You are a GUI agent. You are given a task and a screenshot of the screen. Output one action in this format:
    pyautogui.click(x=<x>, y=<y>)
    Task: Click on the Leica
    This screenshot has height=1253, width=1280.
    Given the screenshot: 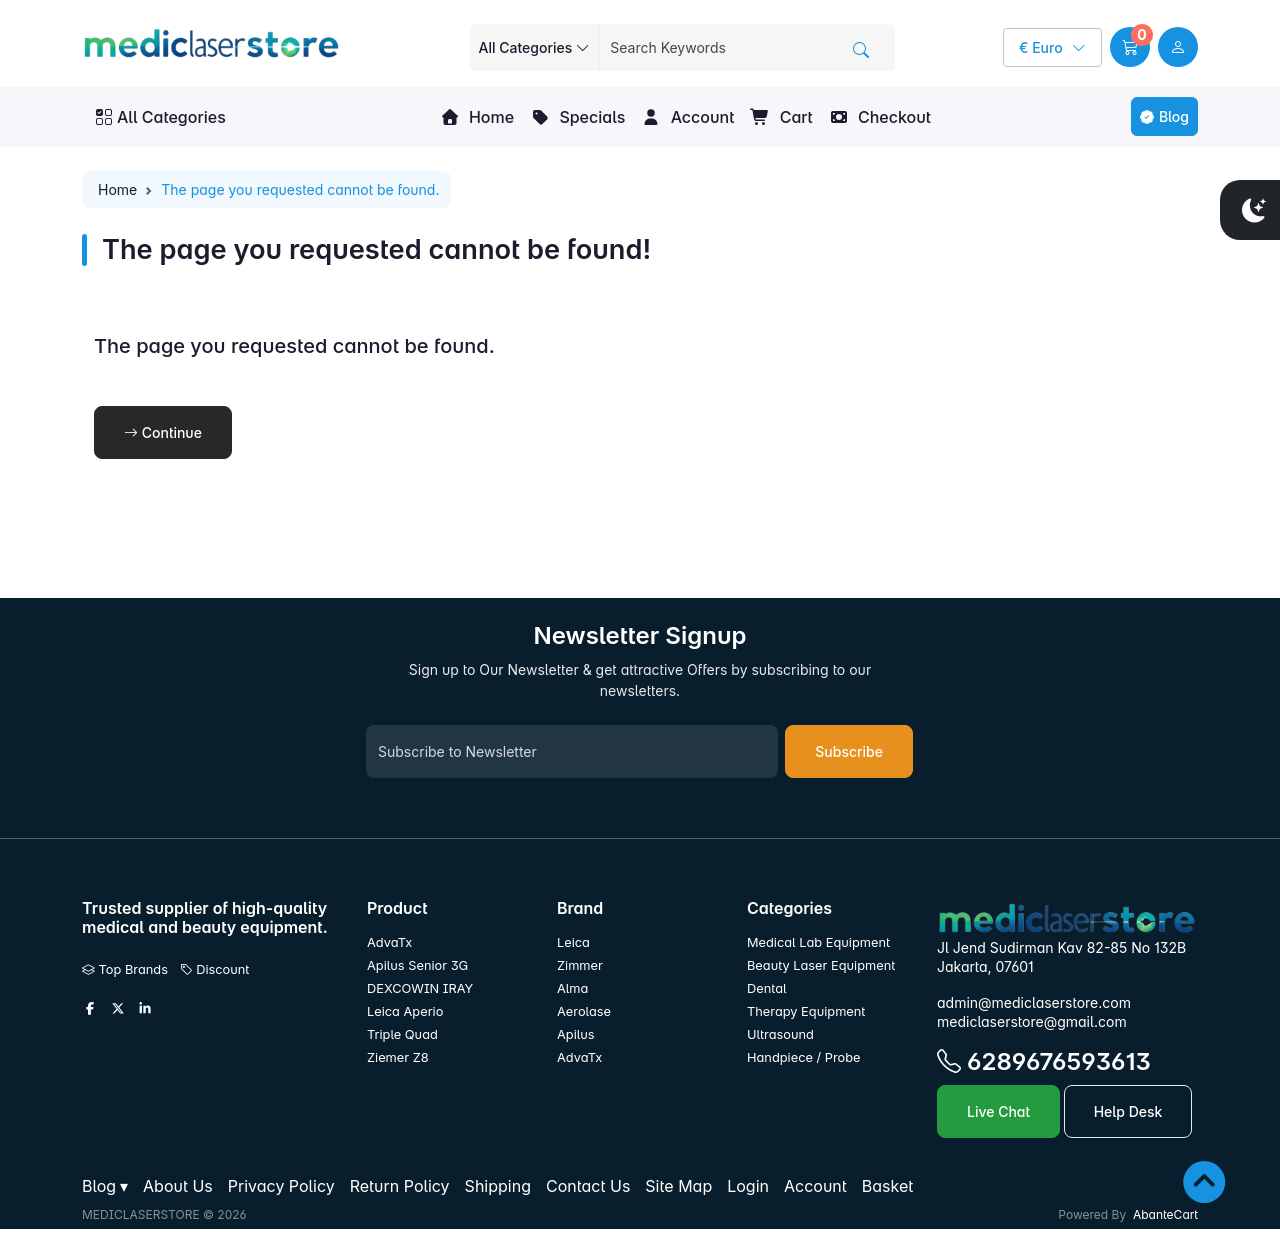 What is the action you would take?
    pyautogui.click(x=573, y=942)
    